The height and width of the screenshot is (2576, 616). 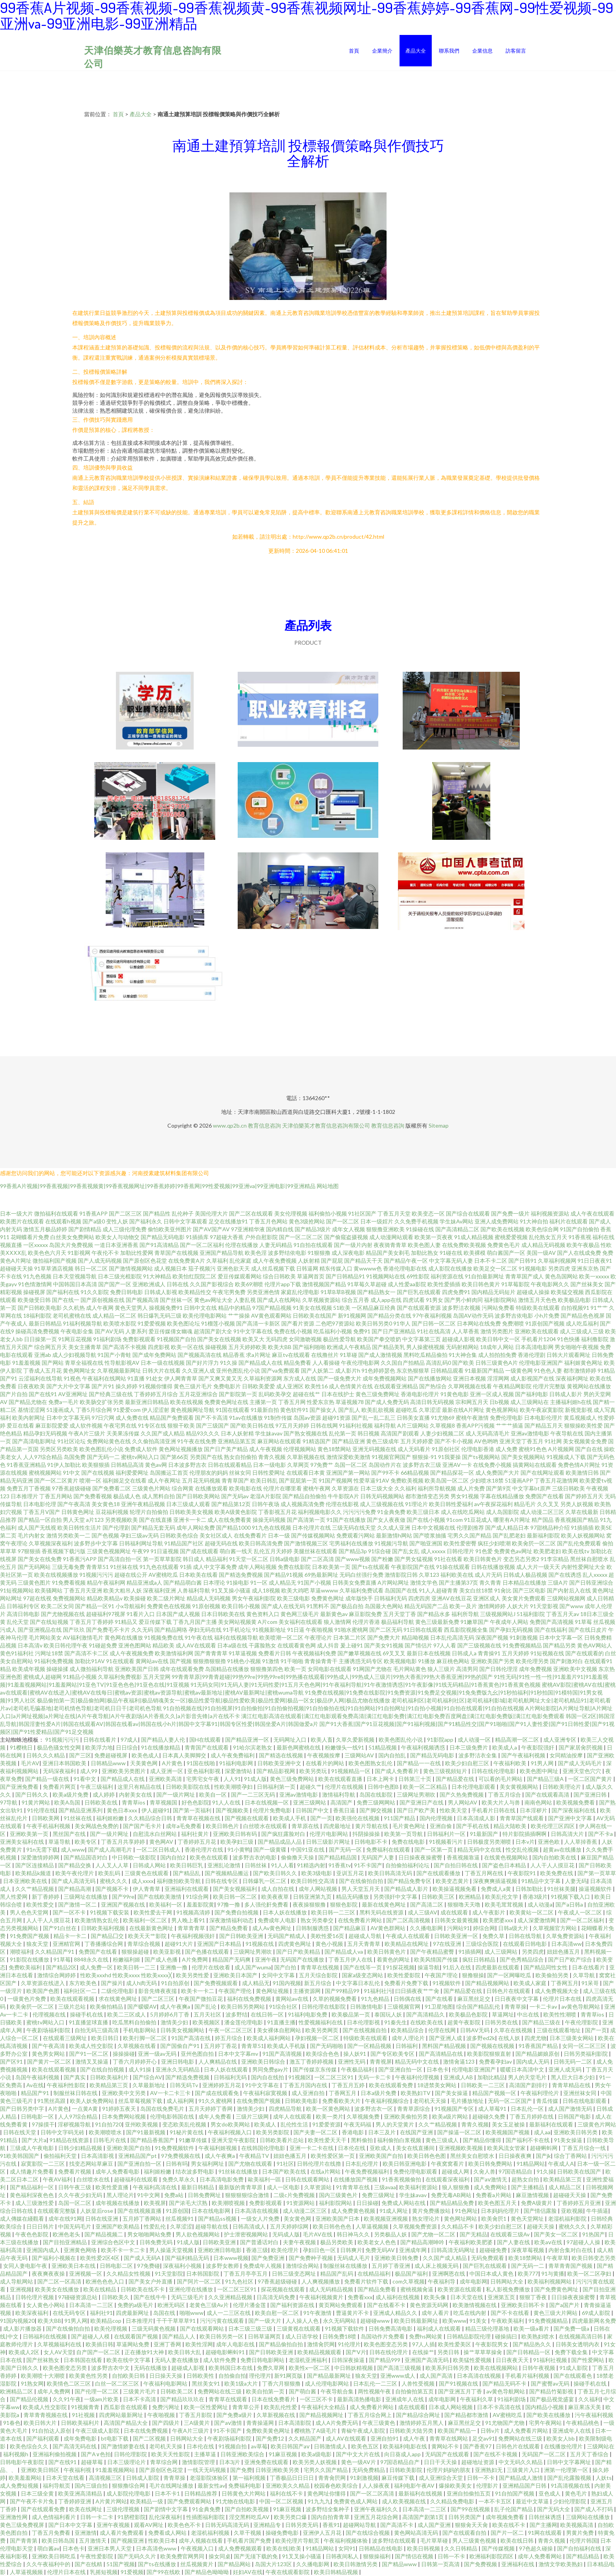 What do you see at coordinates (179, 1535) in the screenshot?
I see `日韩欧美色综合` at bounding box center [179, 1535].